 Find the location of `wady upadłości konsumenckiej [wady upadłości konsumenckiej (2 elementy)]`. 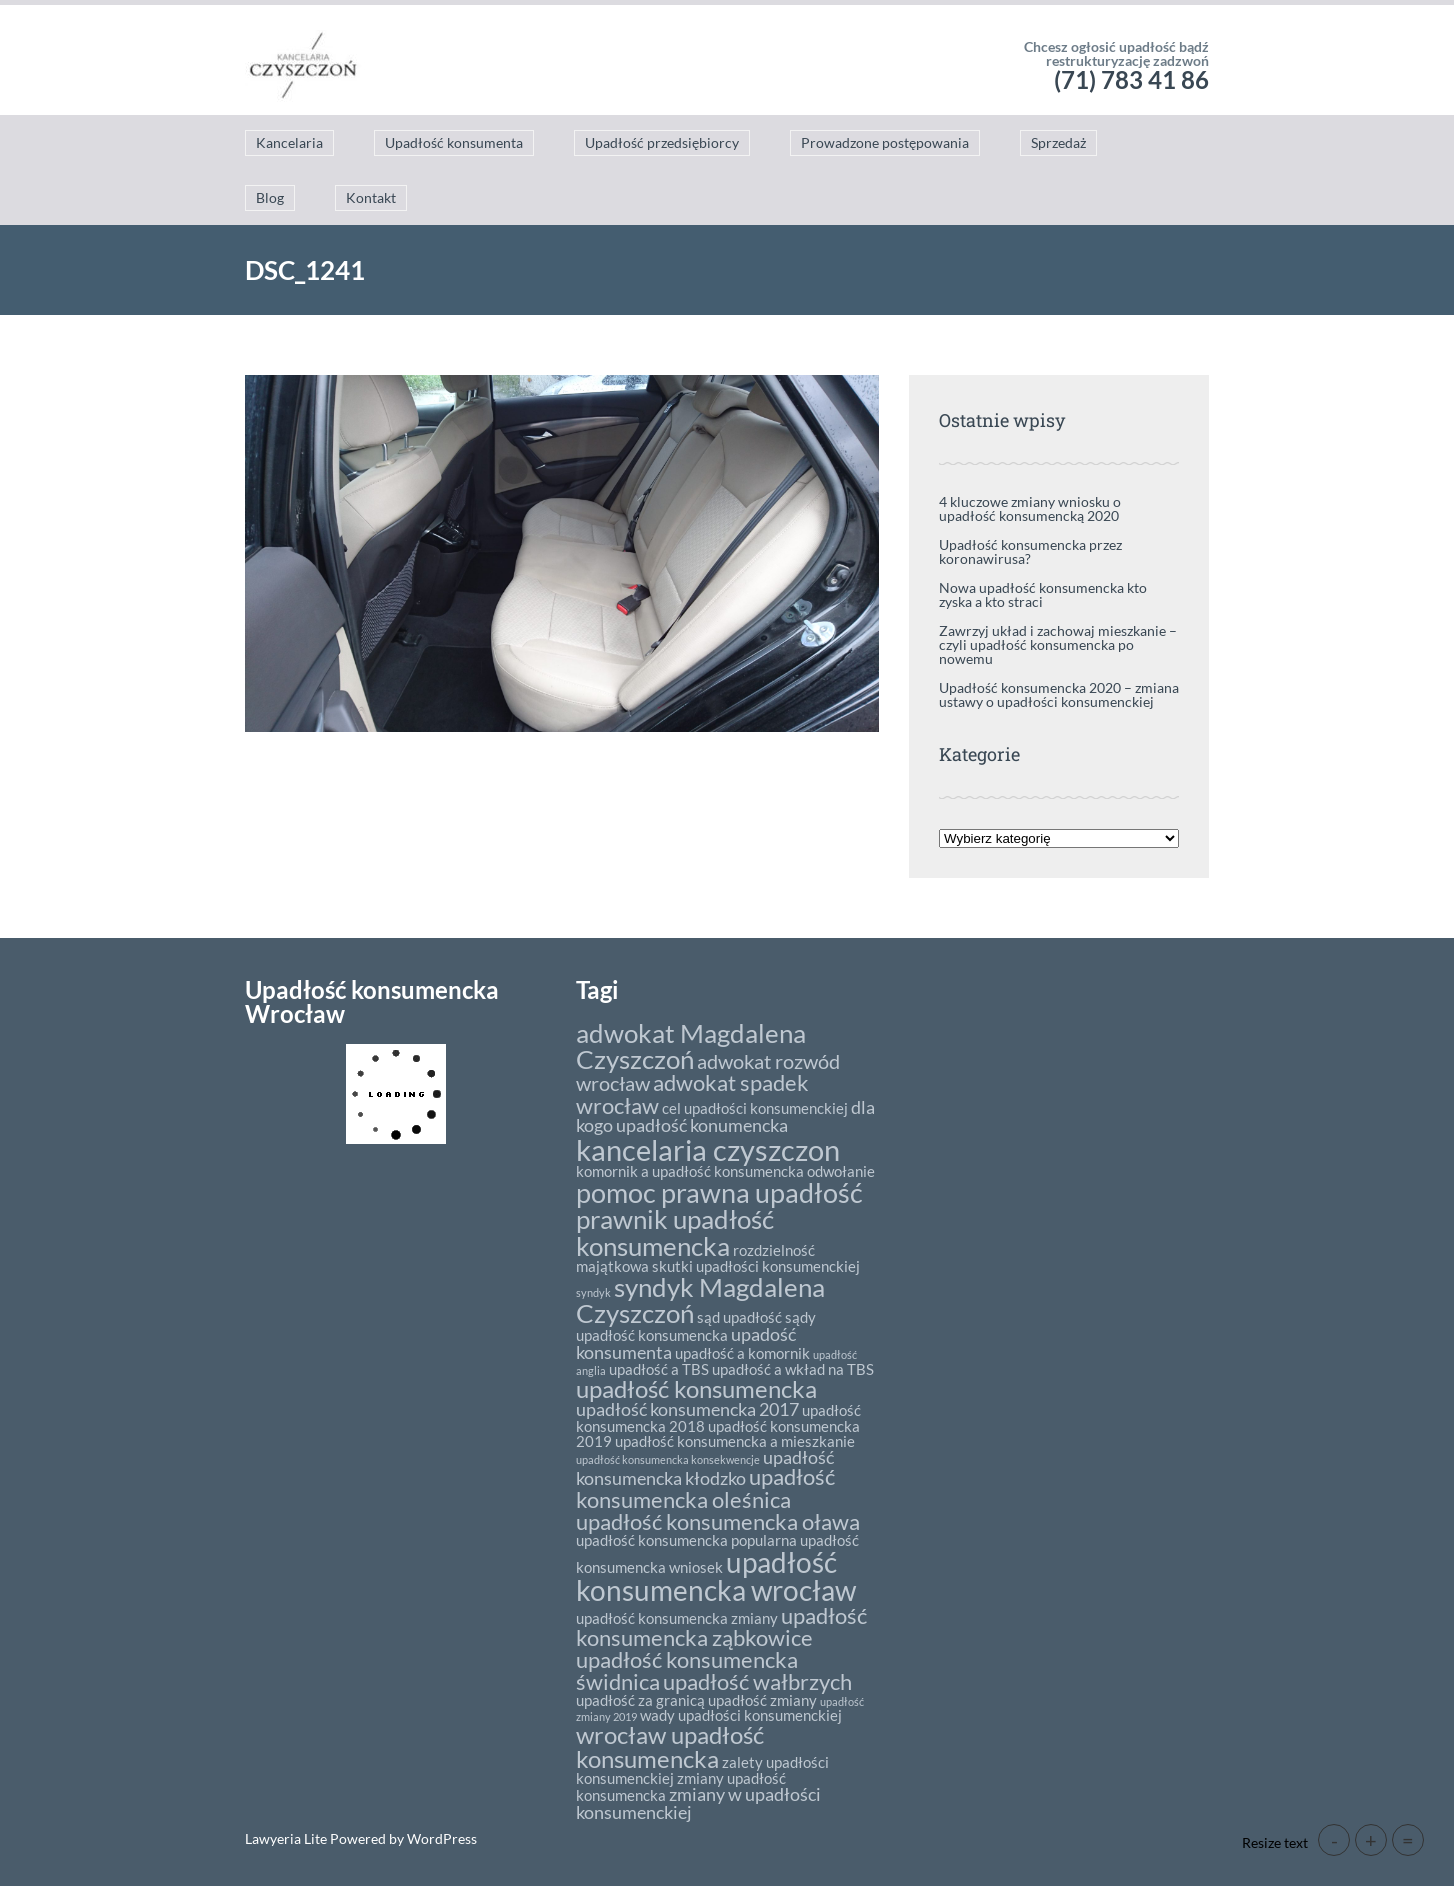

wady upadłości konsumenckiej [wady upadłości konsumenckiej (2 elementy)] is located at coordinates (741, 1715).